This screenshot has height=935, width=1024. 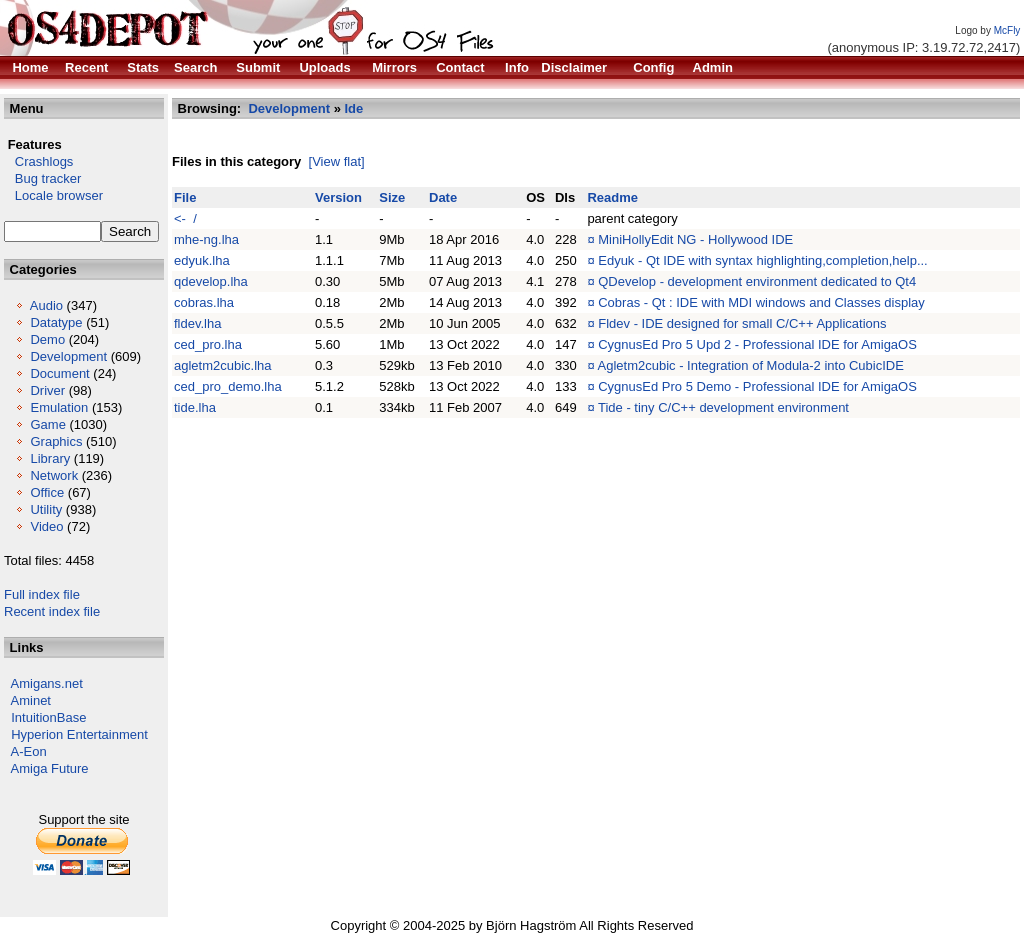 I want to click on Utility, so click(x=46, y=509).